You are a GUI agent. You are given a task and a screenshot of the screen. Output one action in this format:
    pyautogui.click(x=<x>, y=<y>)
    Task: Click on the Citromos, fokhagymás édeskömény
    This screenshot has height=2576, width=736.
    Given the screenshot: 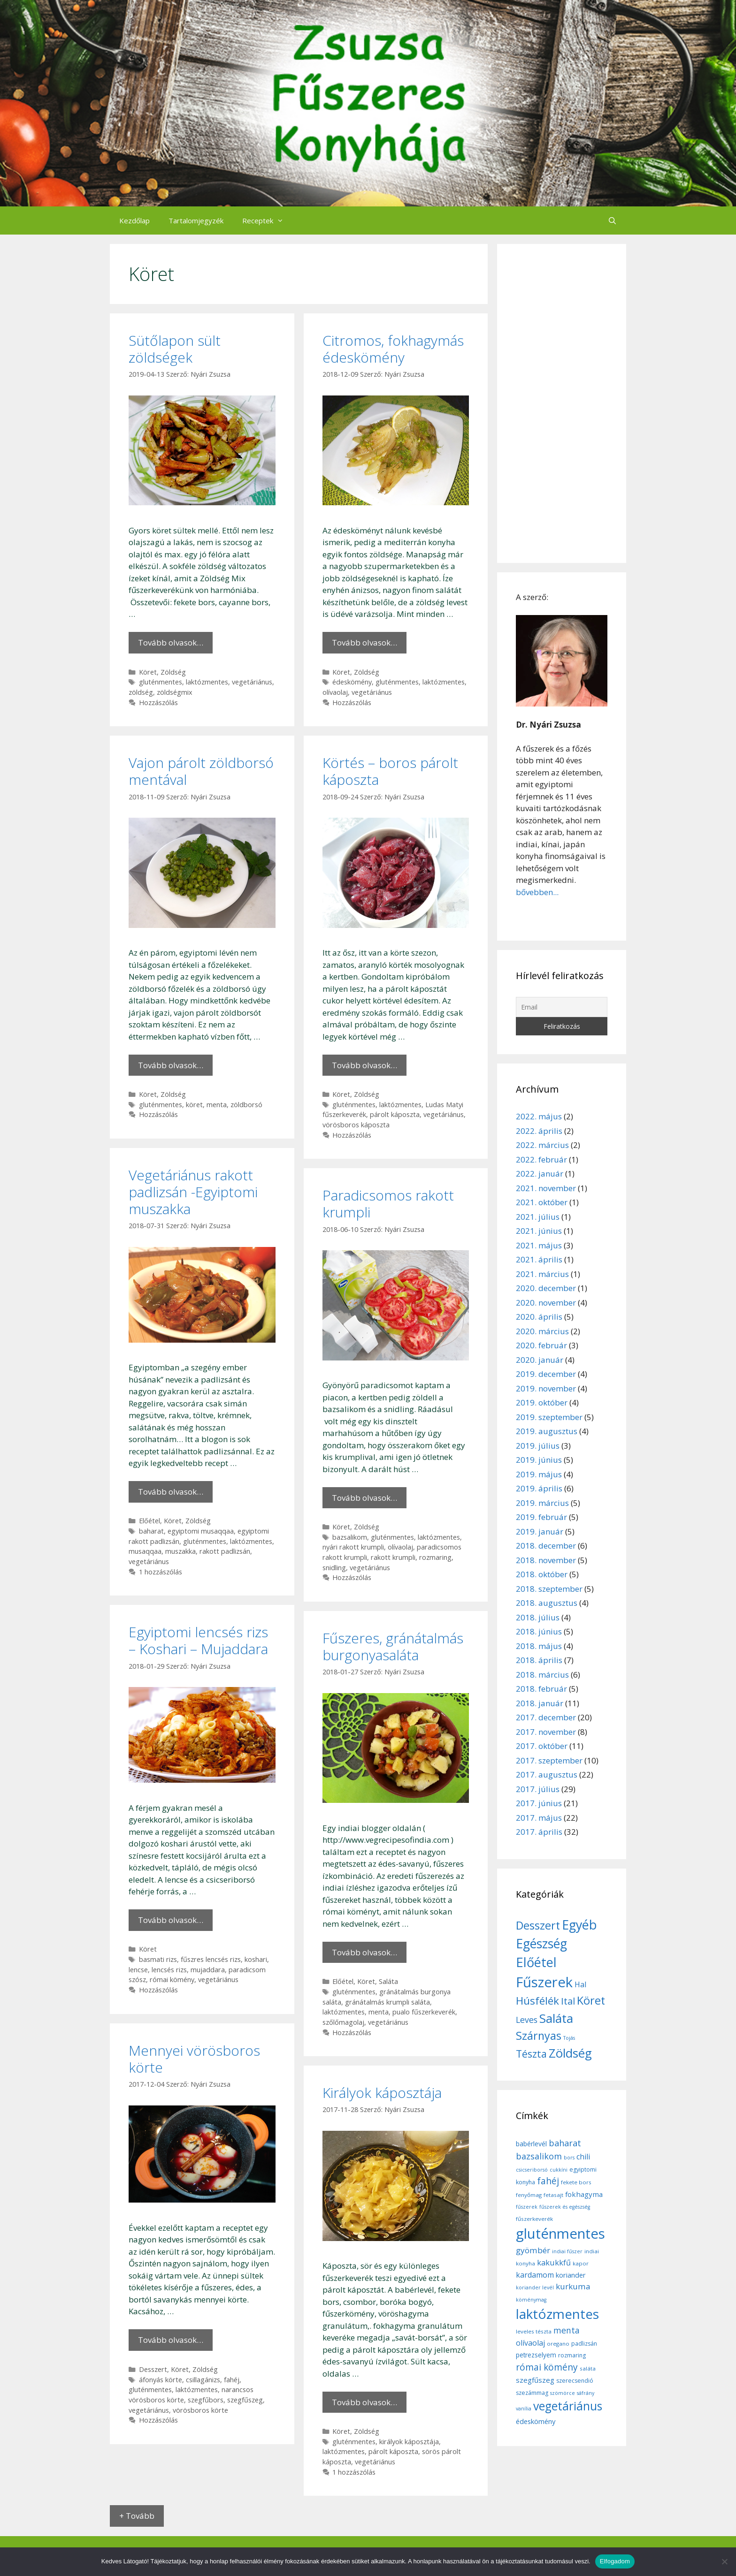 What is the action you would take?
    pyautogui.click(x=393, y=349)
    